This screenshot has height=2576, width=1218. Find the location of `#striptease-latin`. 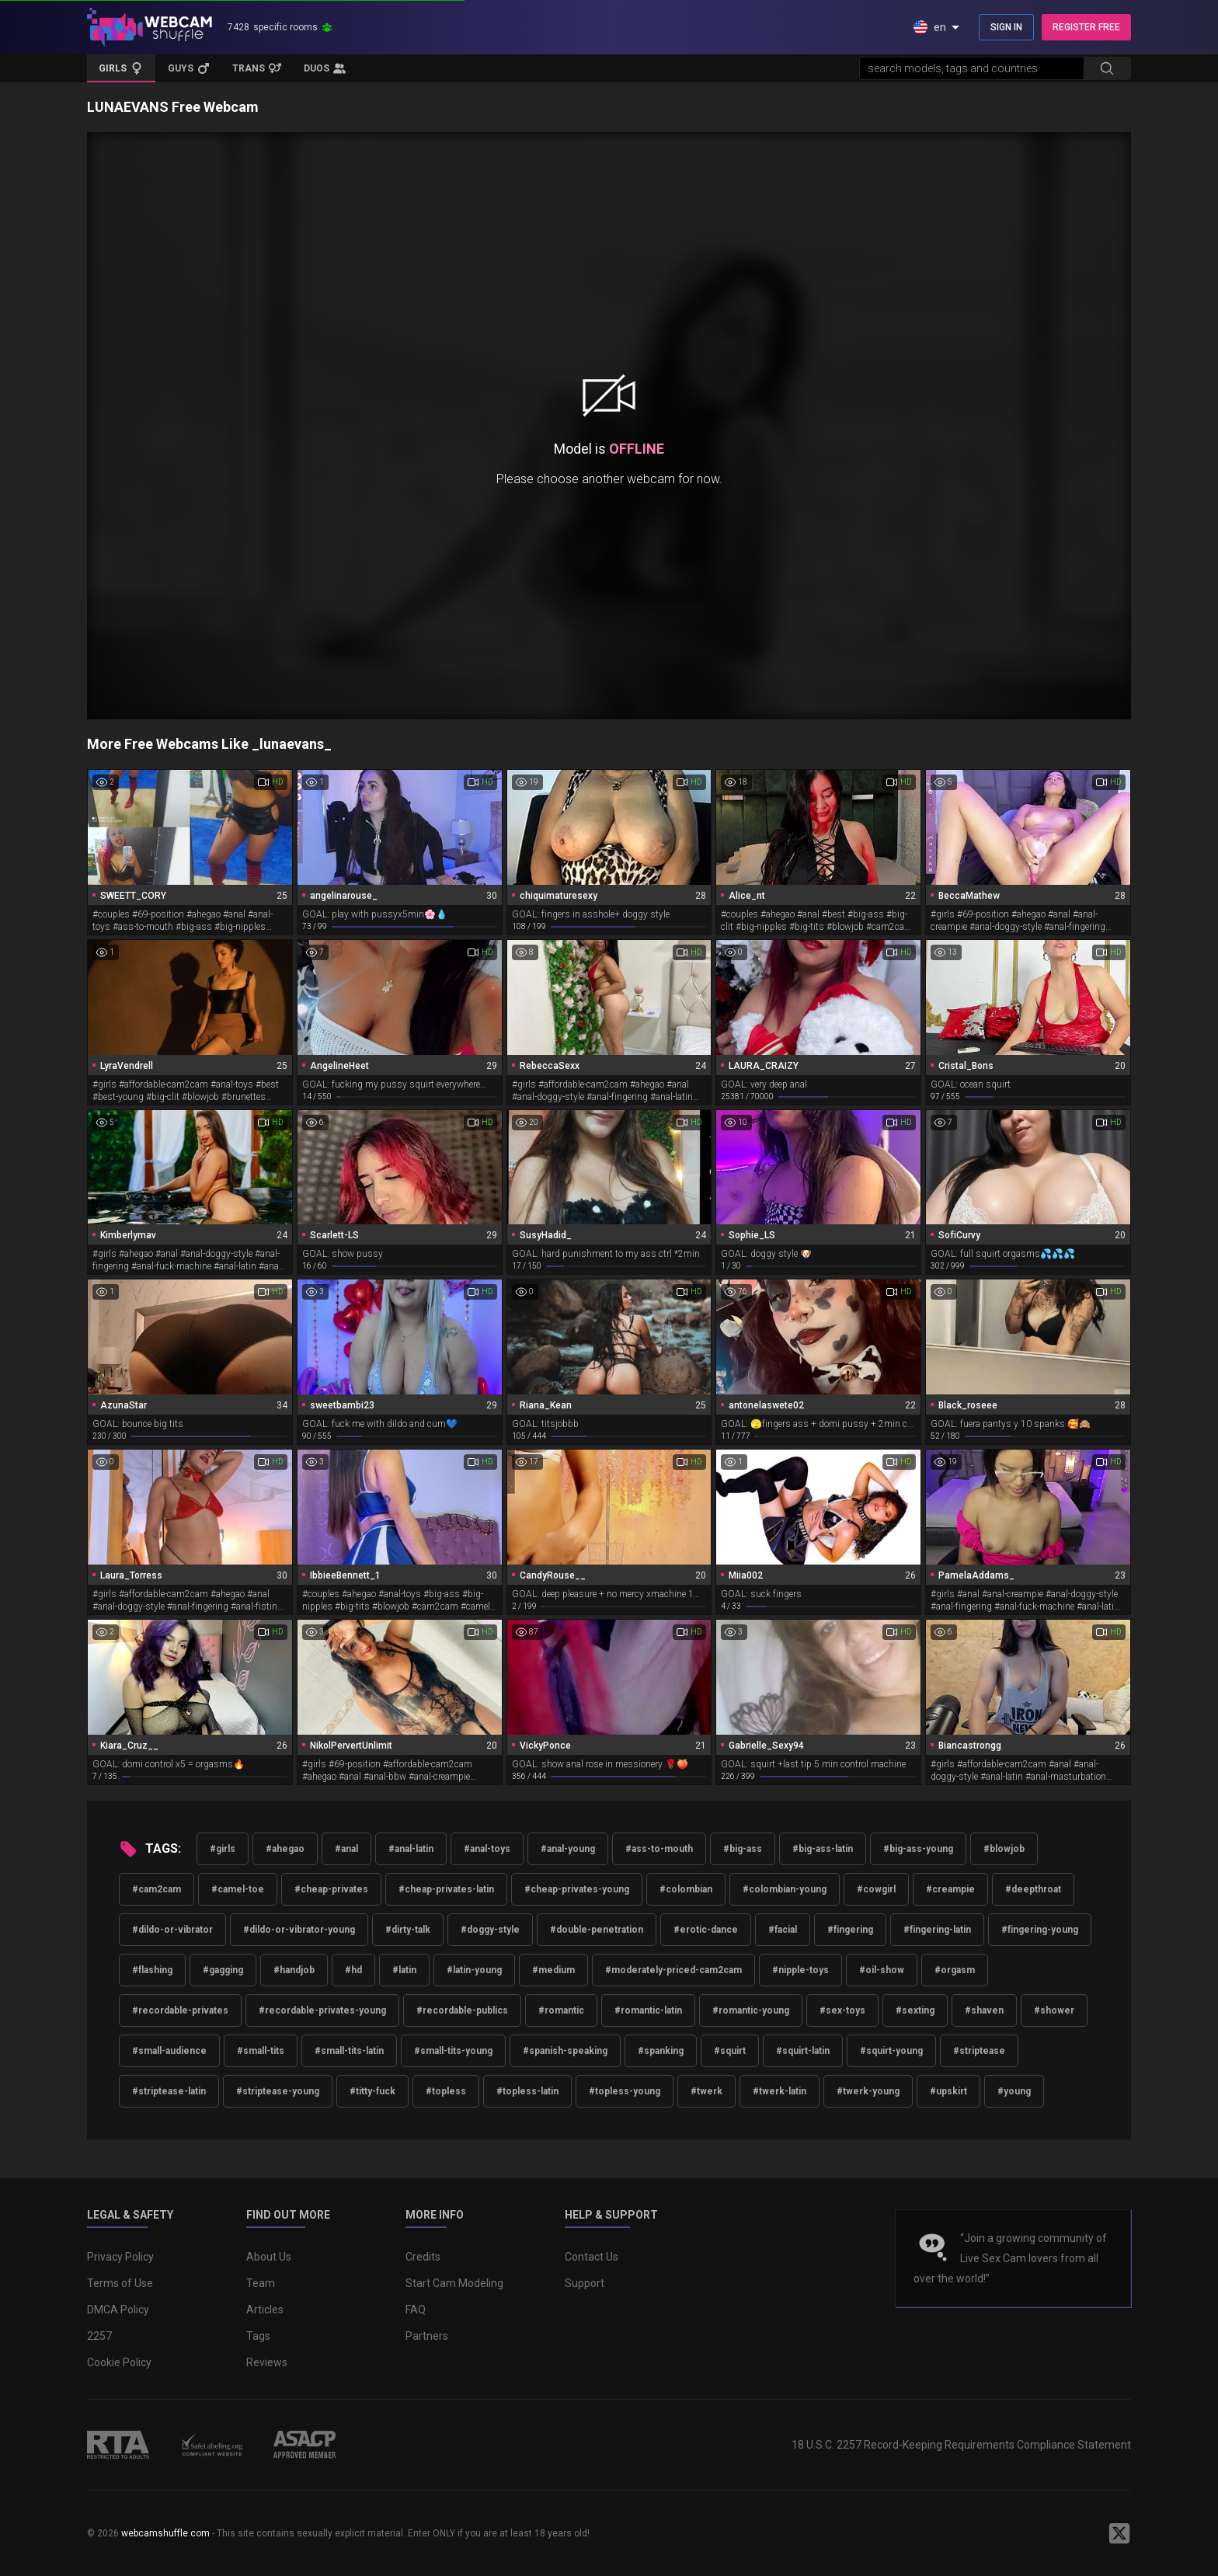

#striptease-latin is located at coordinates (169, 2091).